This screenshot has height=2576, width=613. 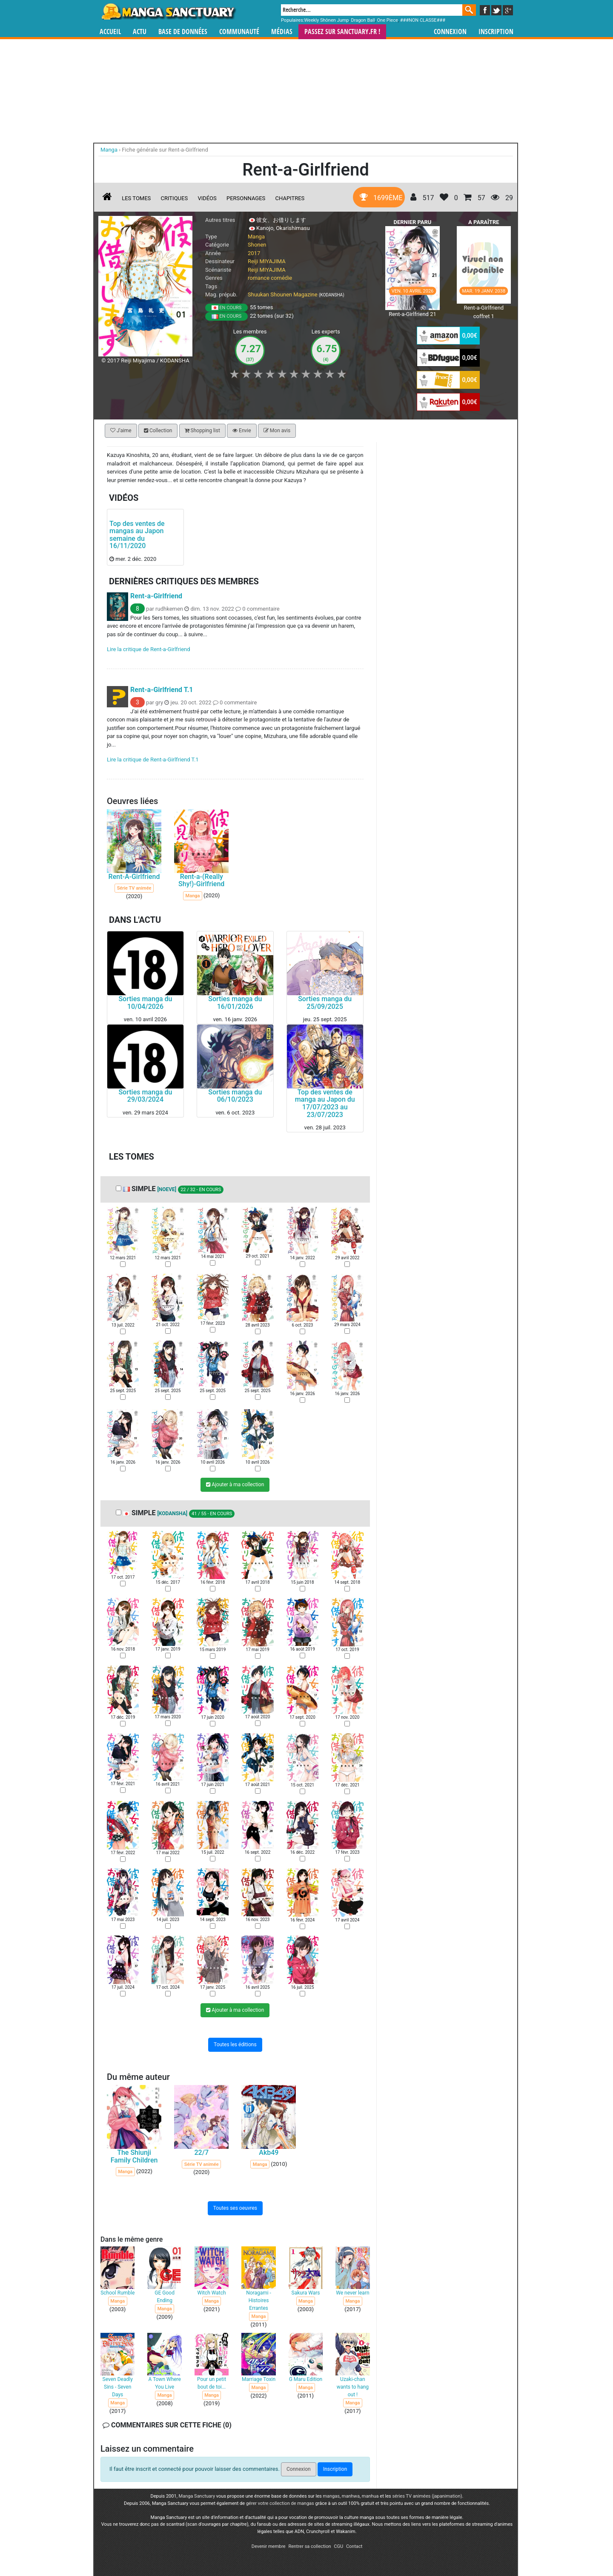 I want to click on romance, so click(x=258, y=278).